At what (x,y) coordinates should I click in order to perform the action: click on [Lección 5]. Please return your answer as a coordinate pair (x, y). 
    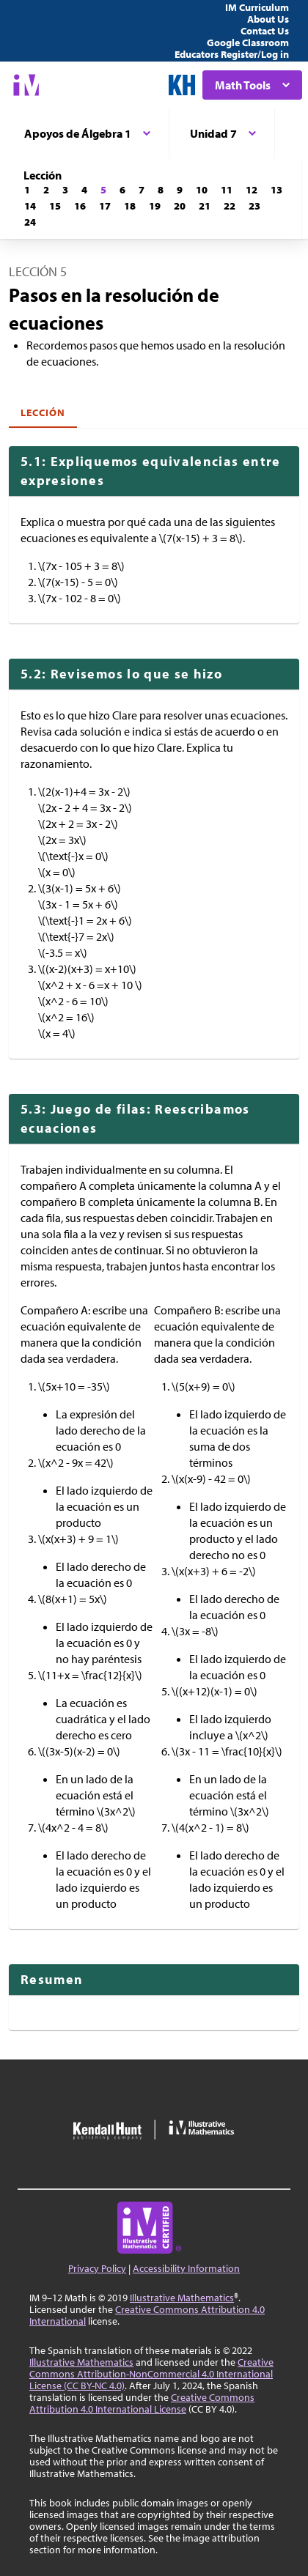
    Looking at the image, I should click on (103, 190).